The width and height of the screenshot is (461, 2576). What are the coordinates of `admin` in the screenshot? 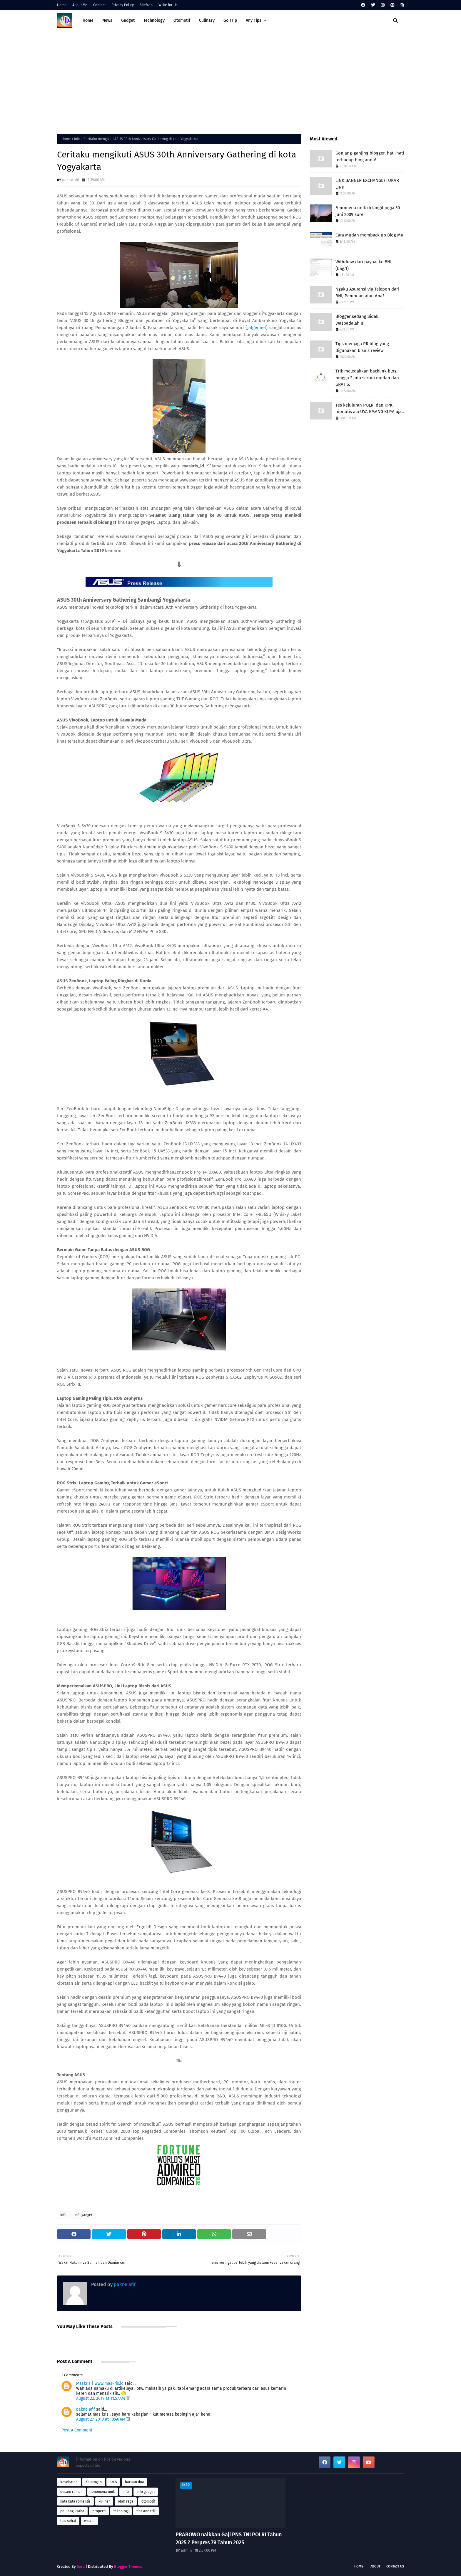 It's located at (186, 2550).